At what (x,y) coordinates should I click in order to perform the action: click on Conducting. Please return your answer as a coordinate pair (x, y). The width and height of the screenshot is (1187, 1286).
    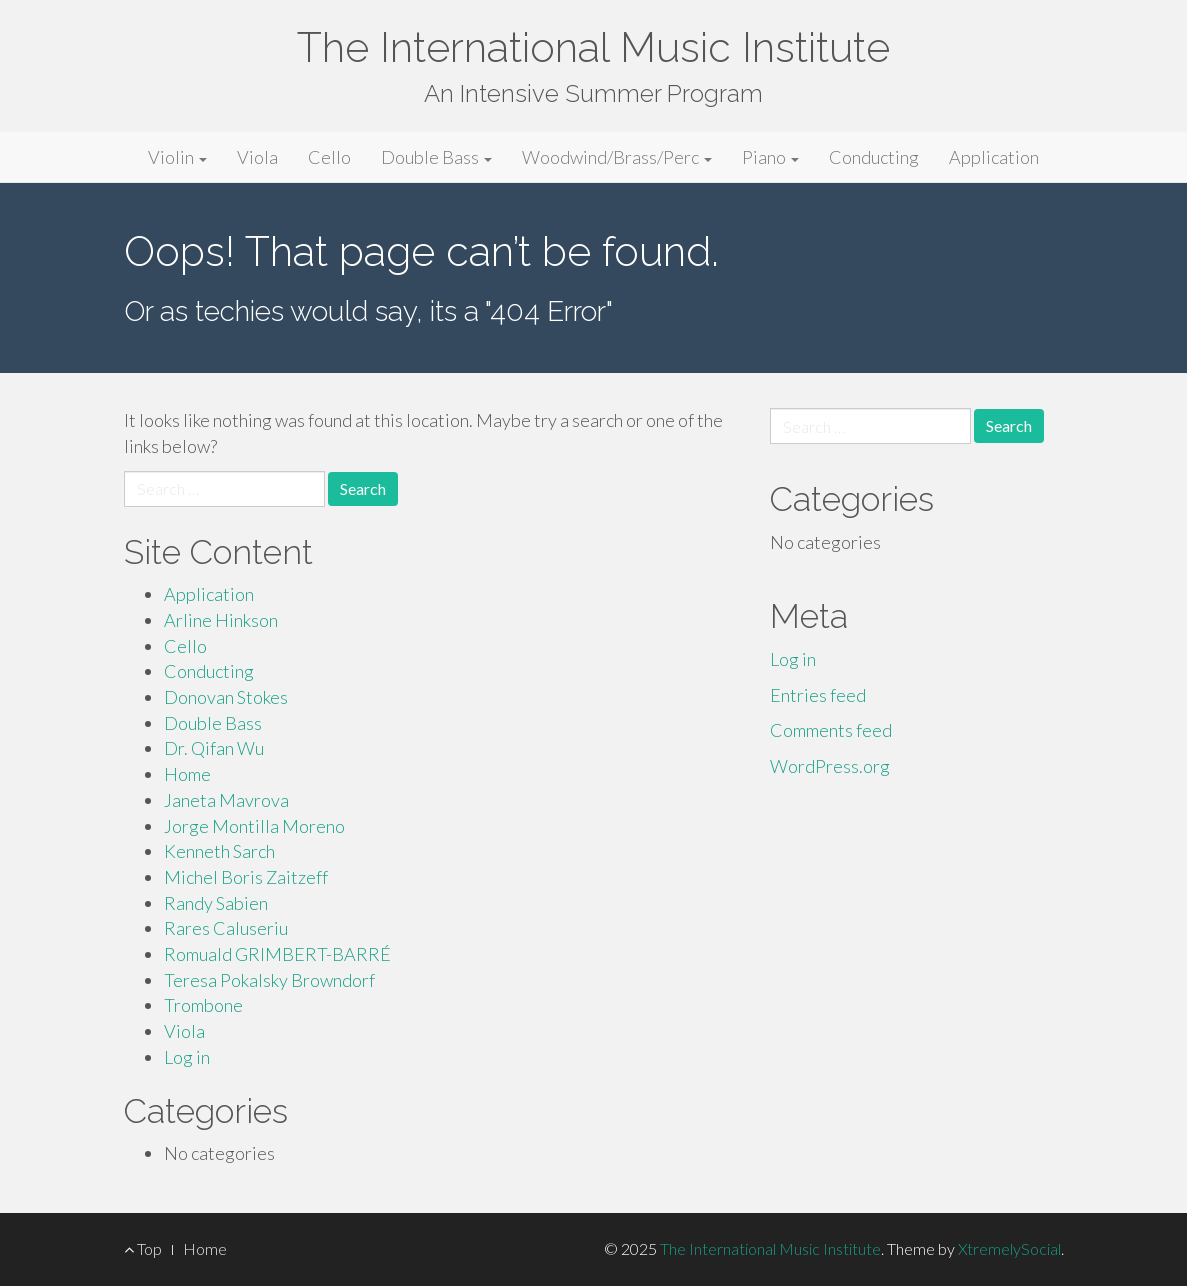
    Looking at the image, I should click on (874, 157).